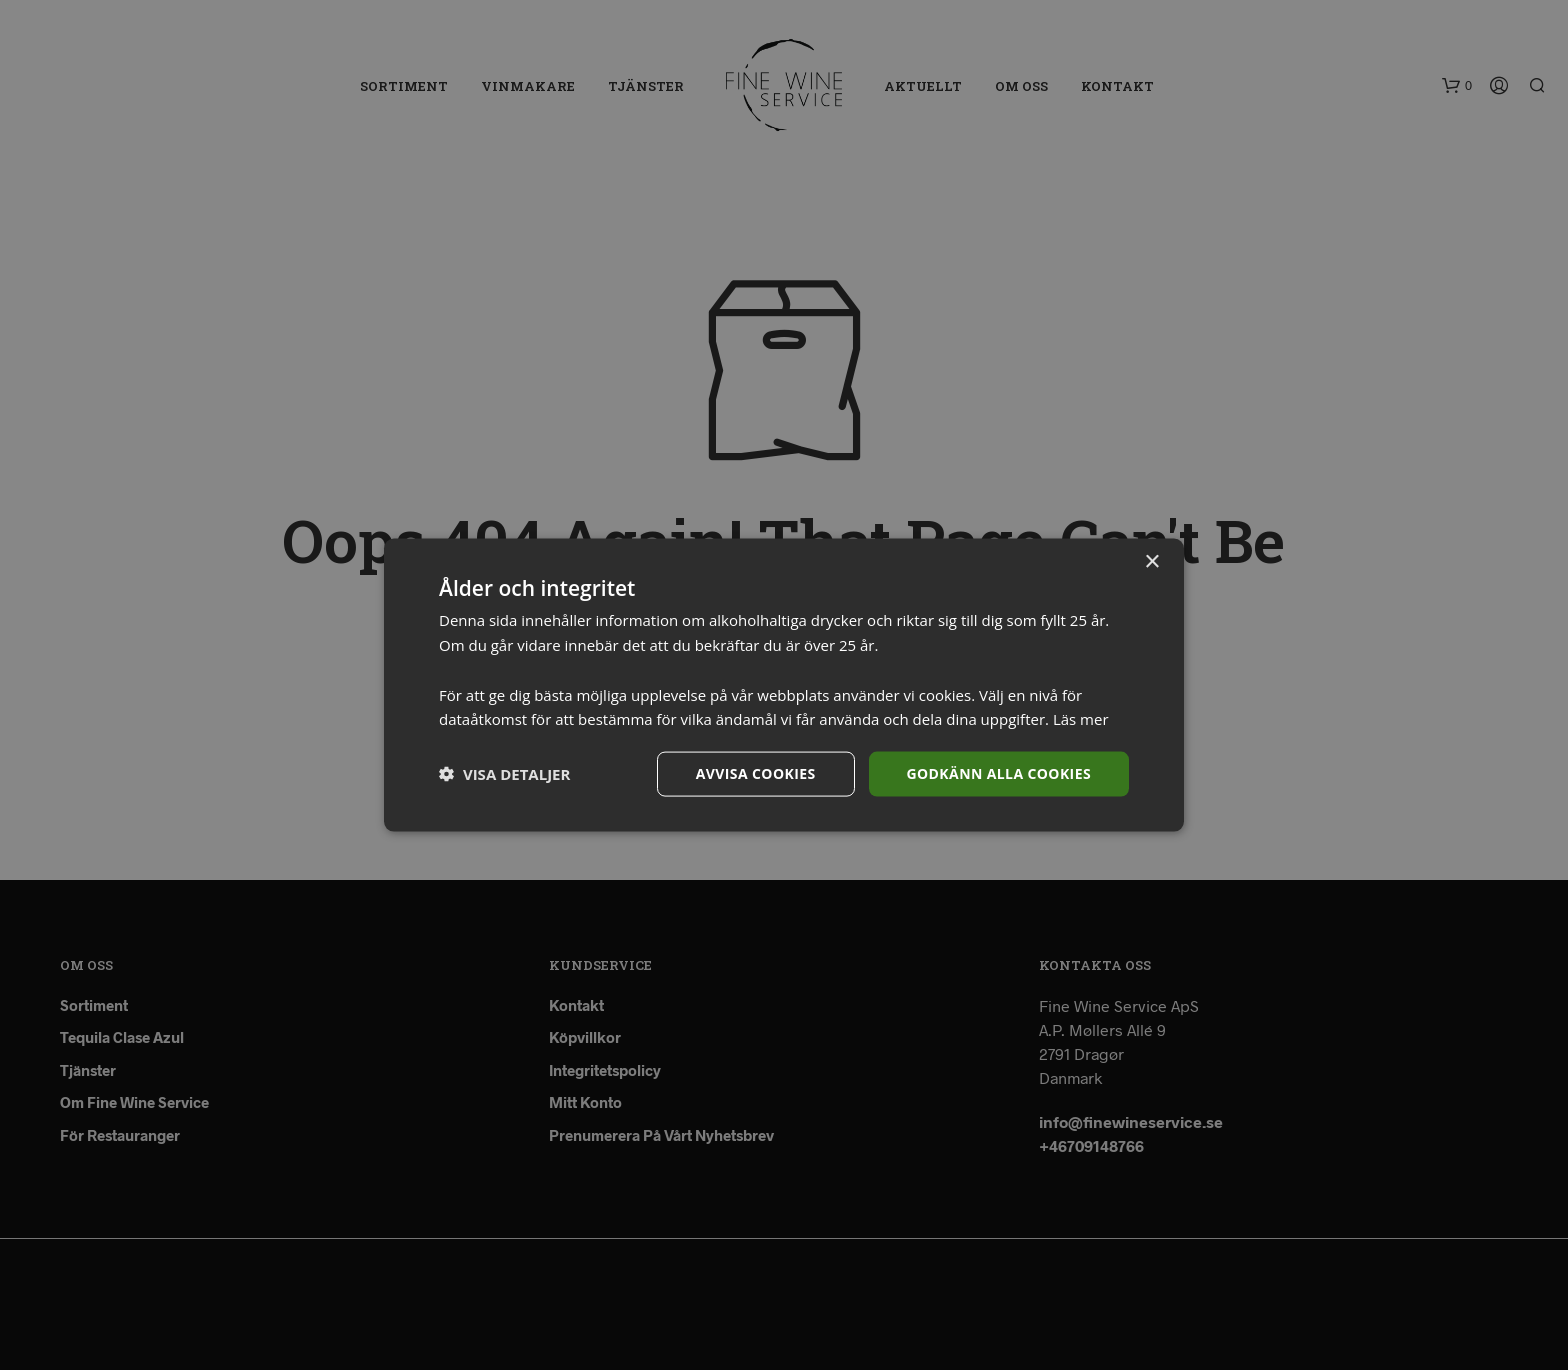  What do you see at coordinates (756, 773) in the screenshot?
I see `Avvisa cookies [button]` at bounding box center [756, 773].